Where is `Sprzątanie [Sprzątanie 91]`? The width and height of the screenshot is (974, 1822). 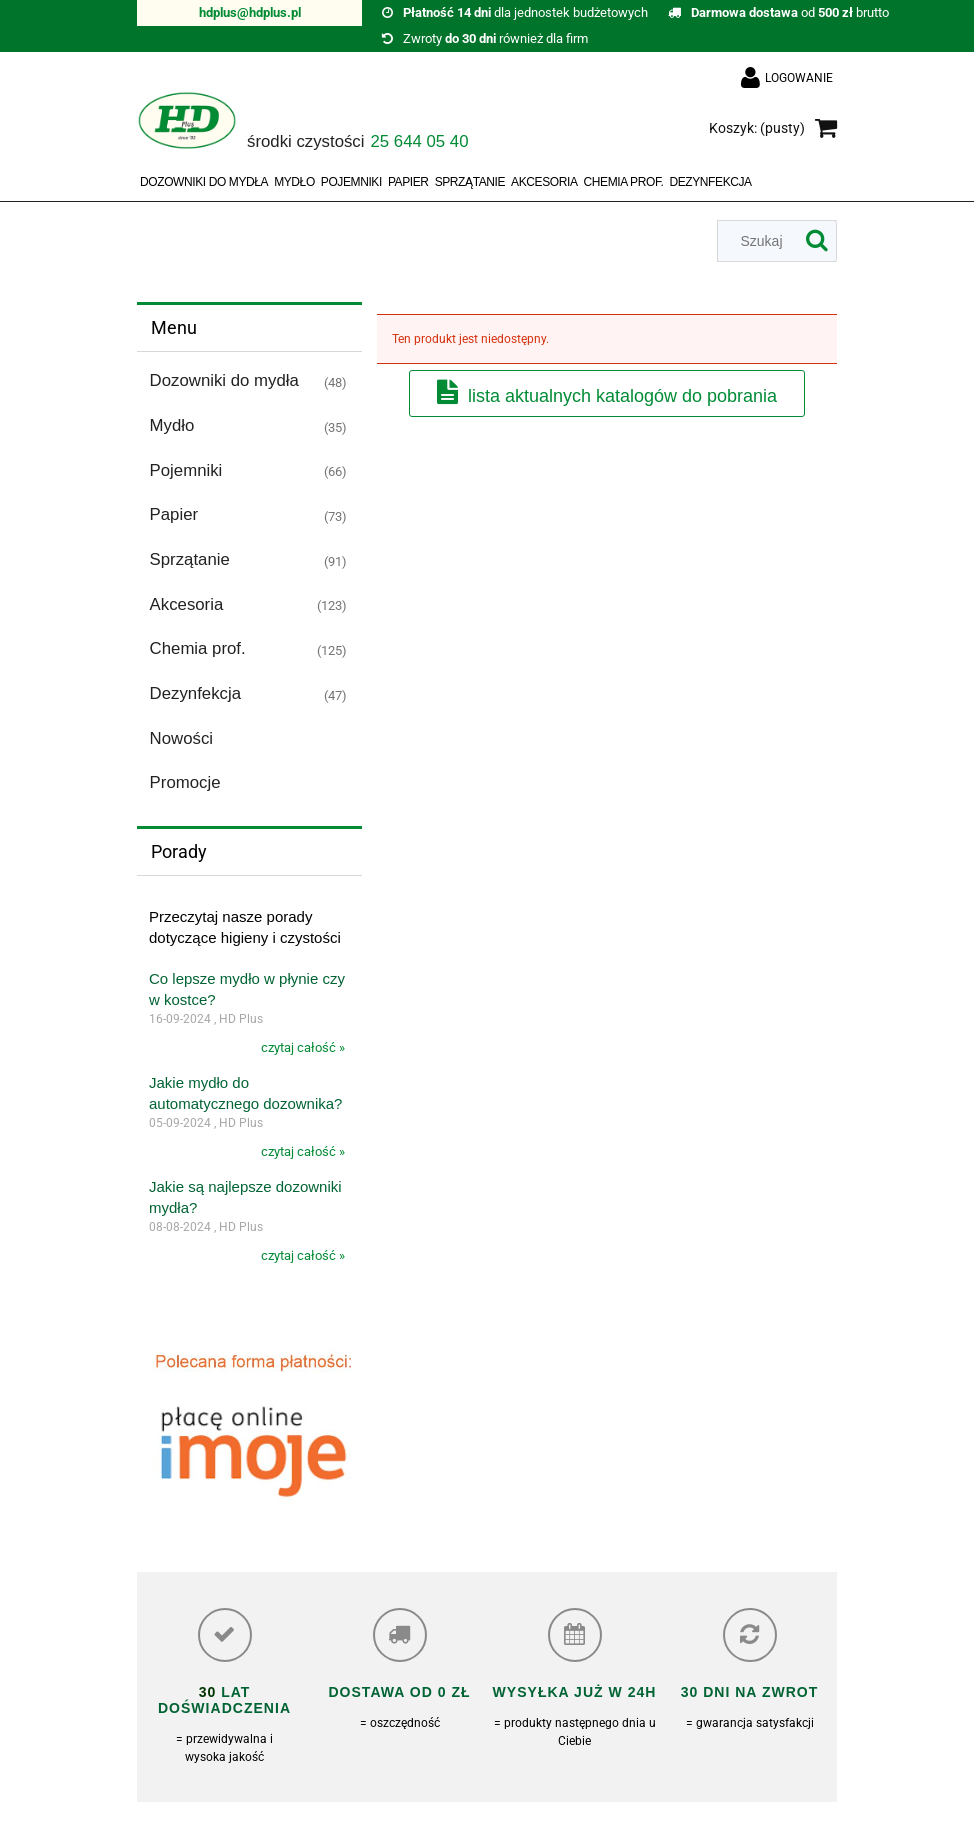
Sprzątanie [Sprzątanie 91] is located at coordinates (190, 559).